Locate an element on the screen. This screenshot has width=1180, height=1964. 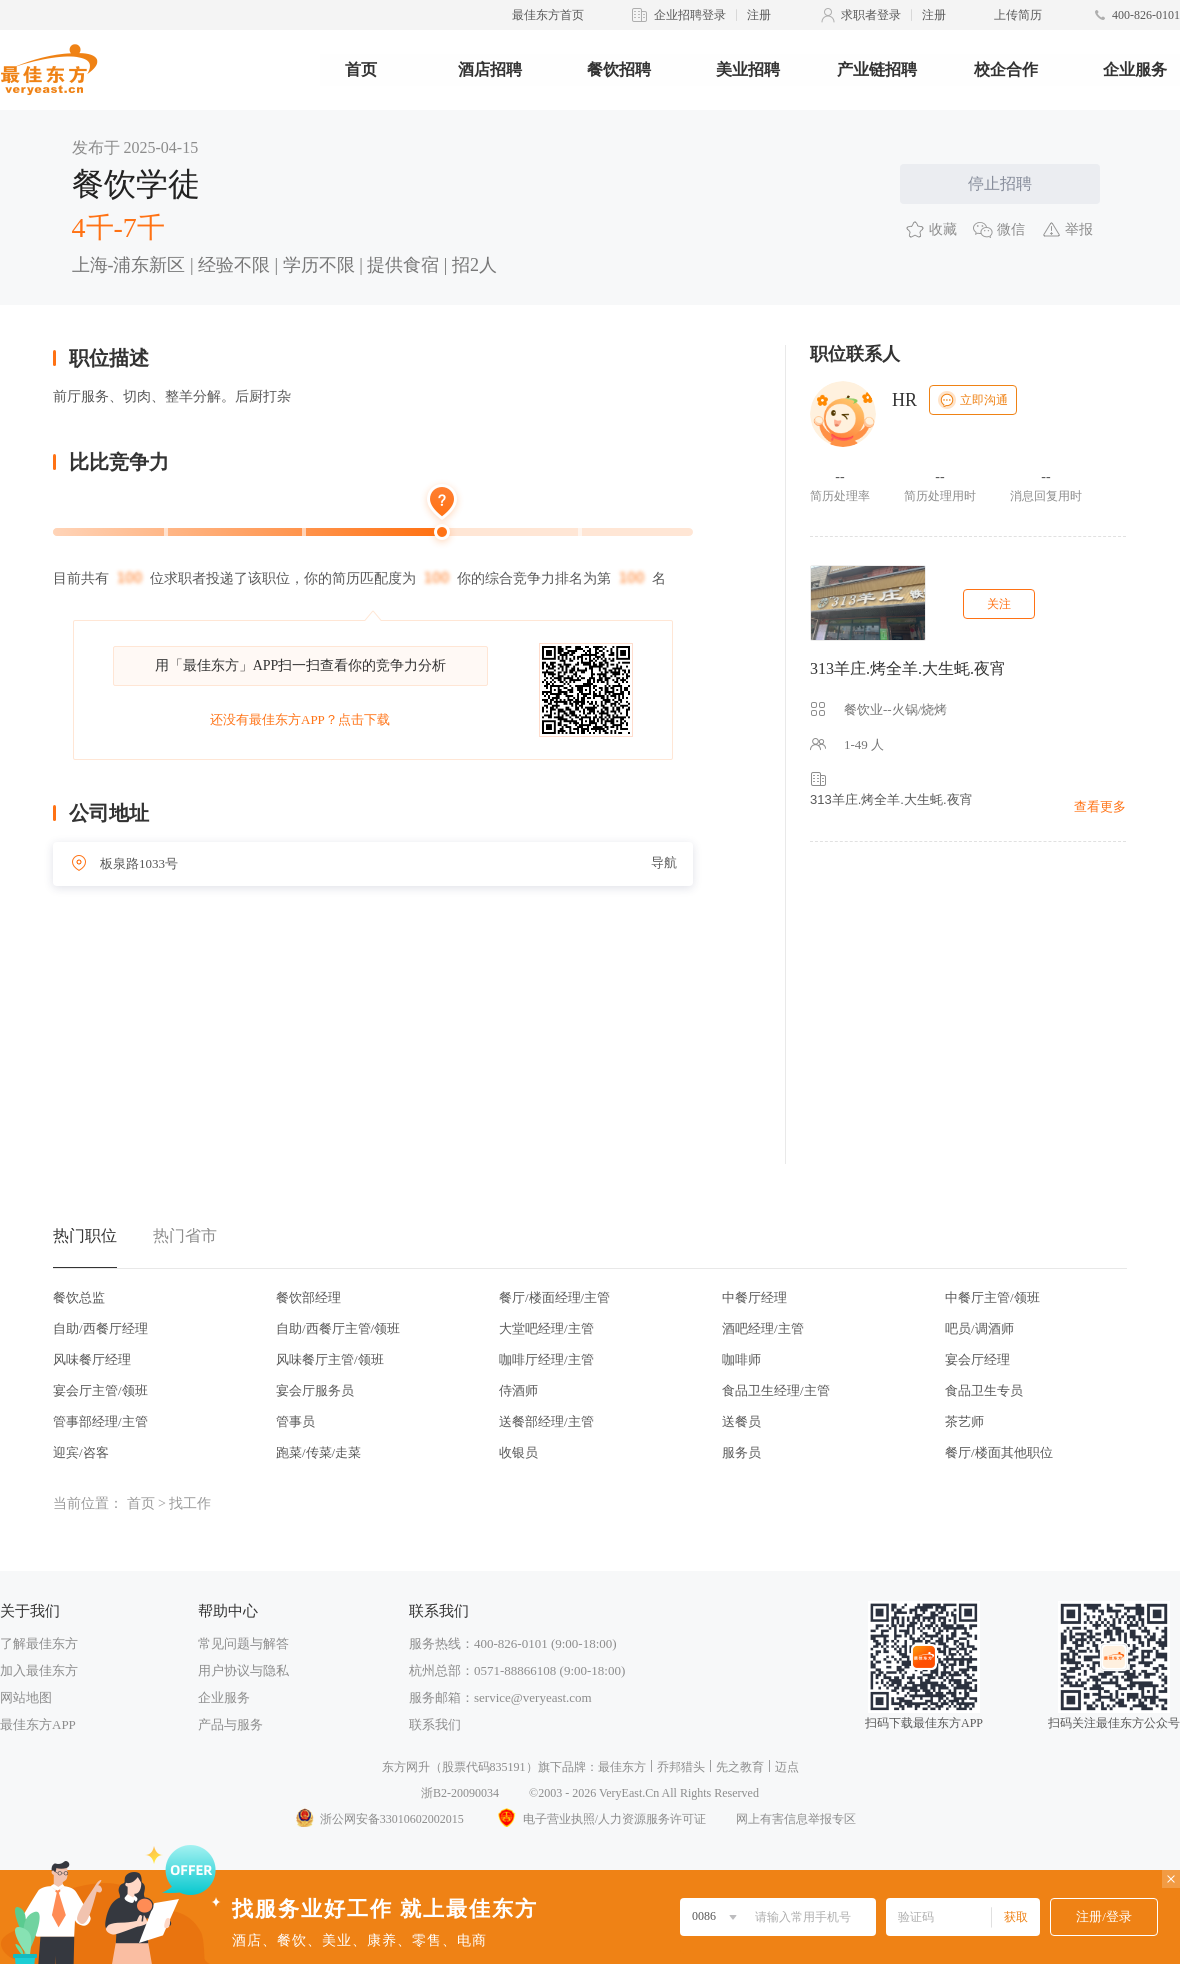
茶艺师 is located at coordinates (964, 1421).